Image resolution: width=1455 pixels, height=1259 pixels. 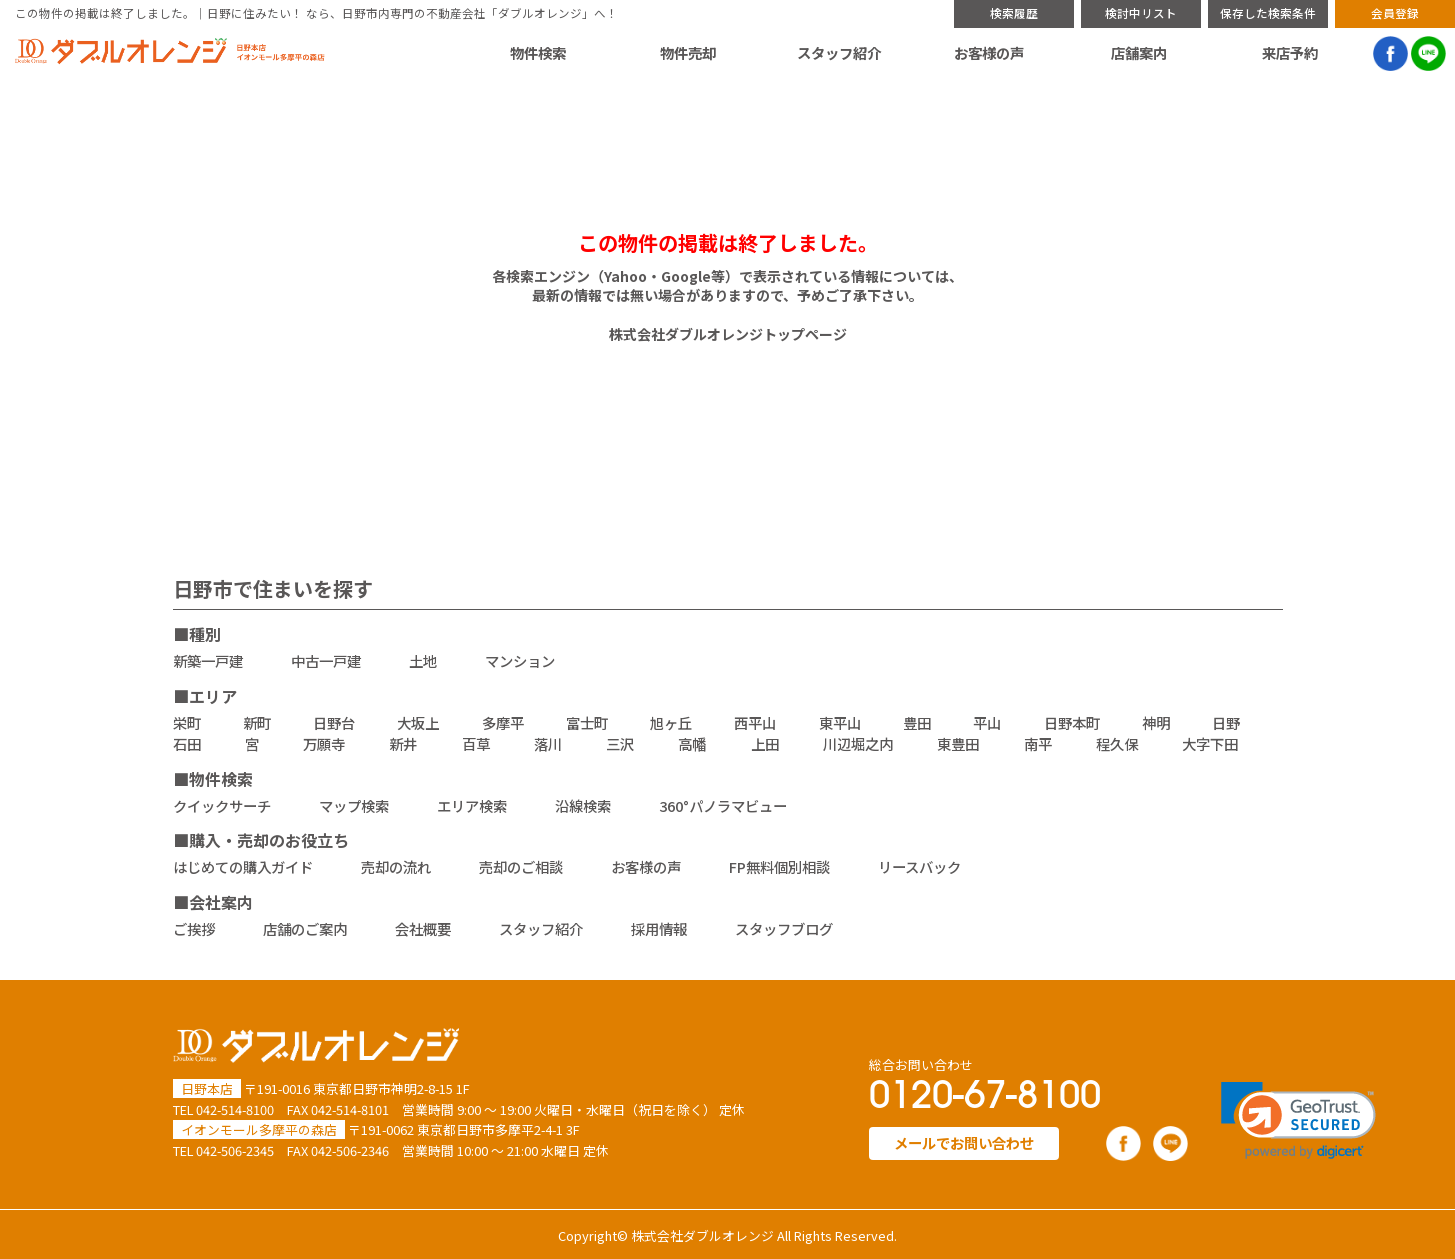 What do you see at coordinates (354, 805) in the screenshot?
I see `マップ検索` at bounding box center [354, 805].